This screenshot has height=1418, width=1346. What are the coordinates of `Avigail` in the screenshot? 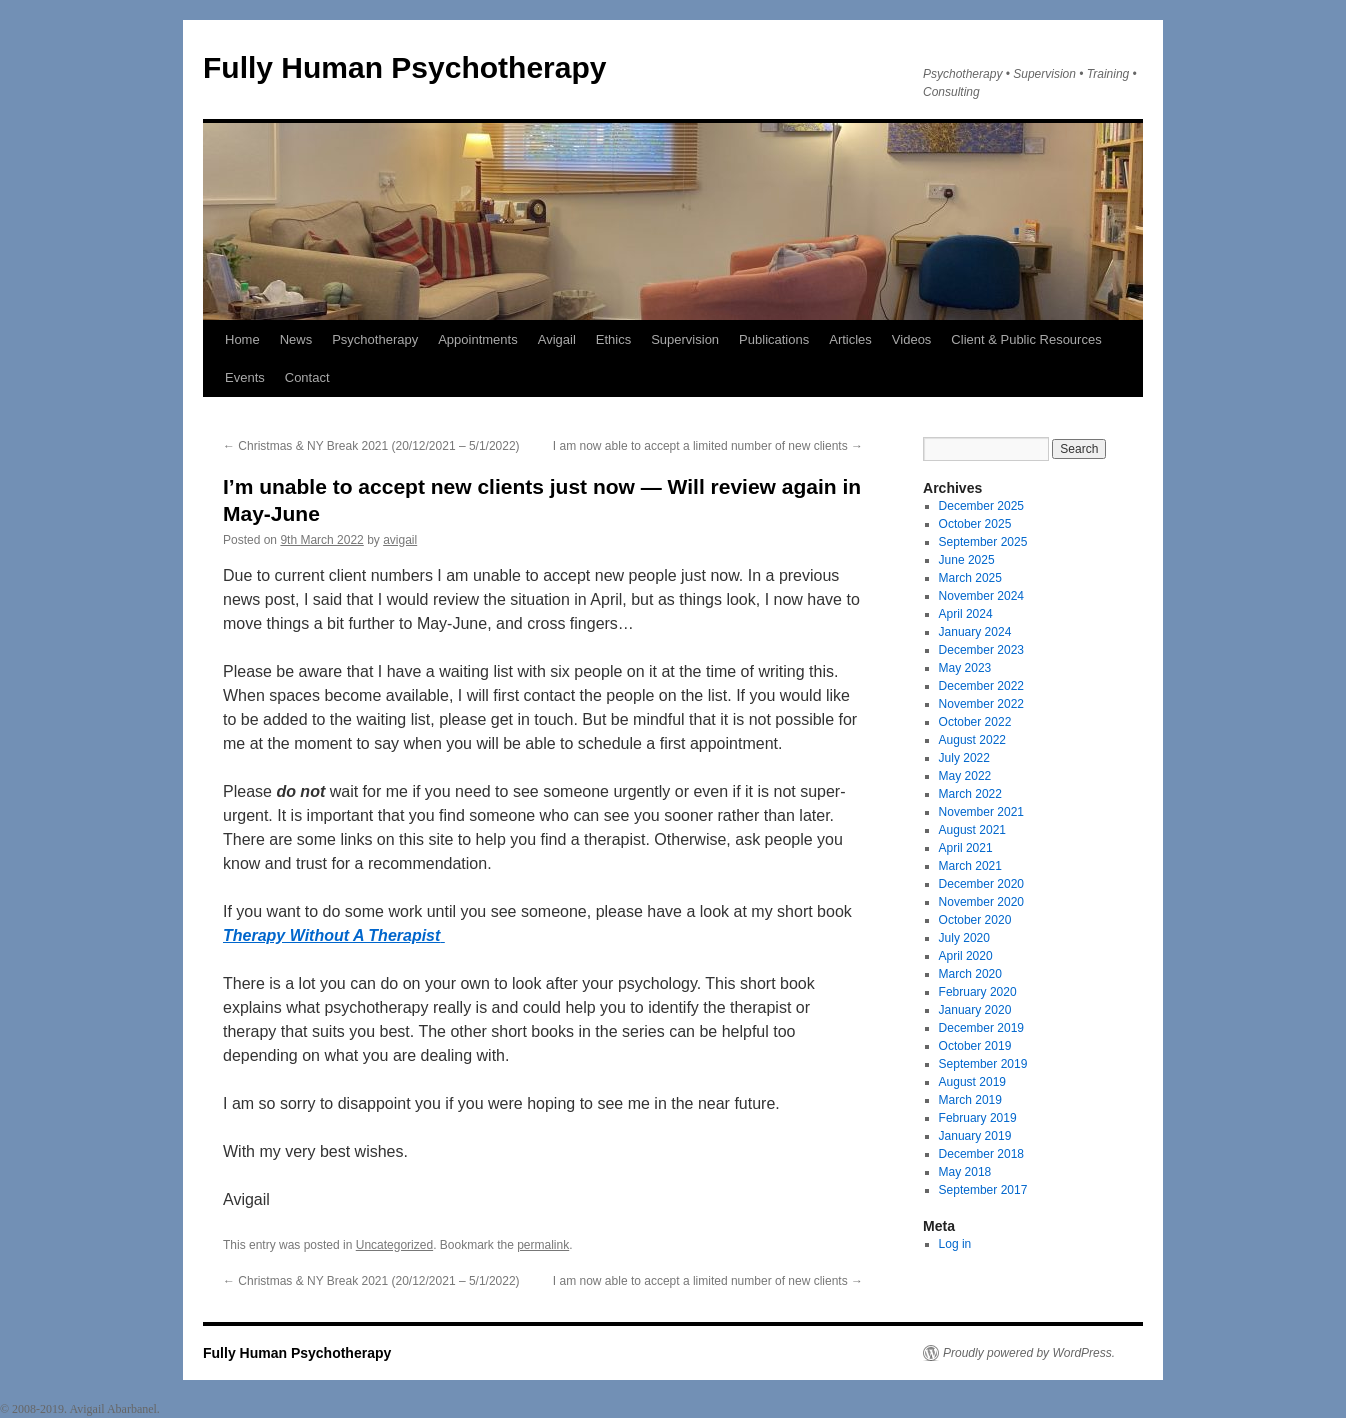 It's located at (557, 339).